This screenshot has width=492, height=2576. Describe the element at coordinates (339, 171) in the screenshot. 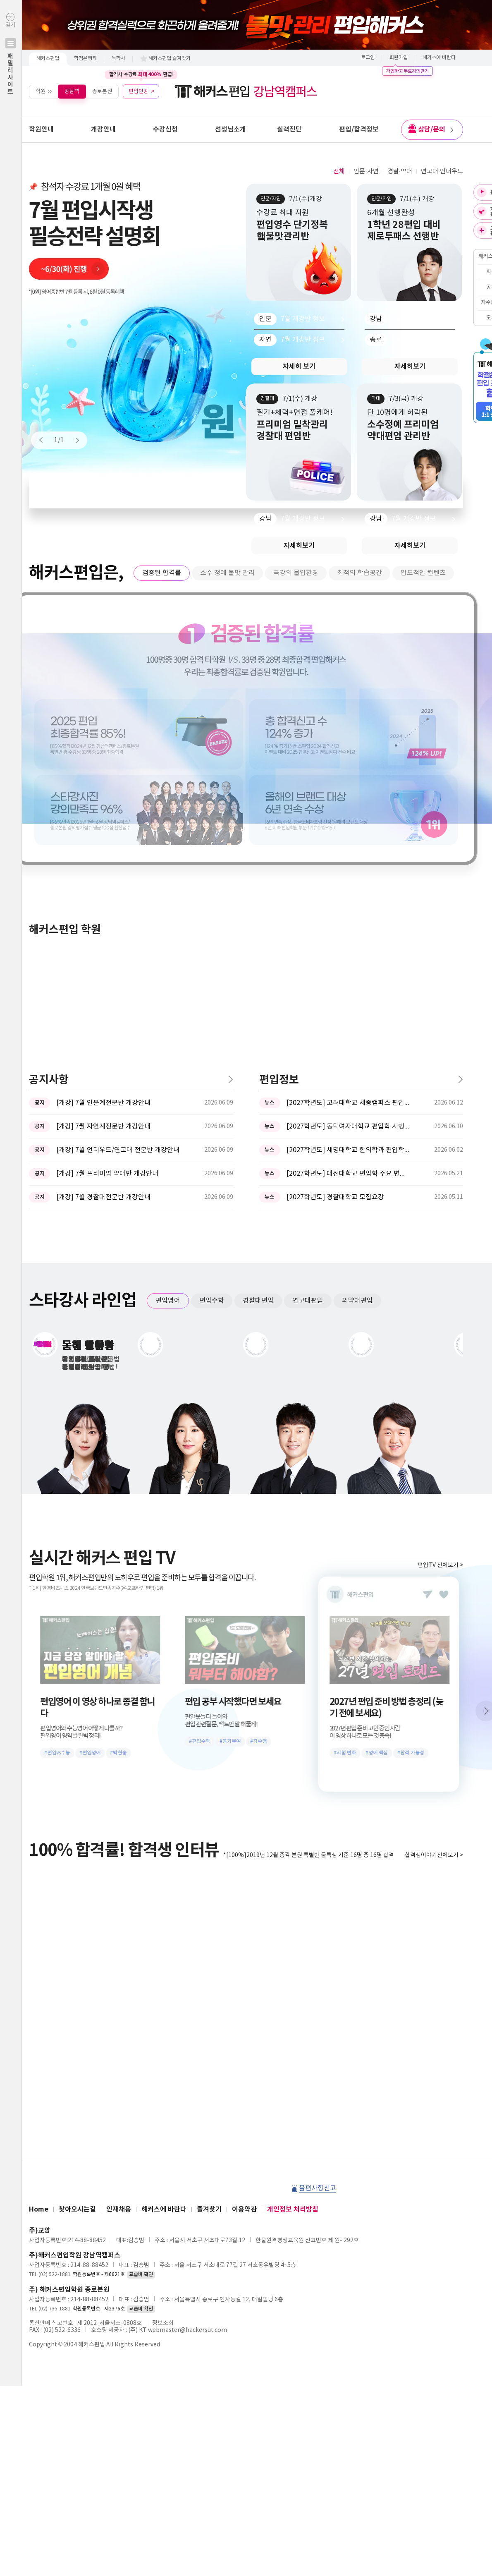

I see `전체` at that location.